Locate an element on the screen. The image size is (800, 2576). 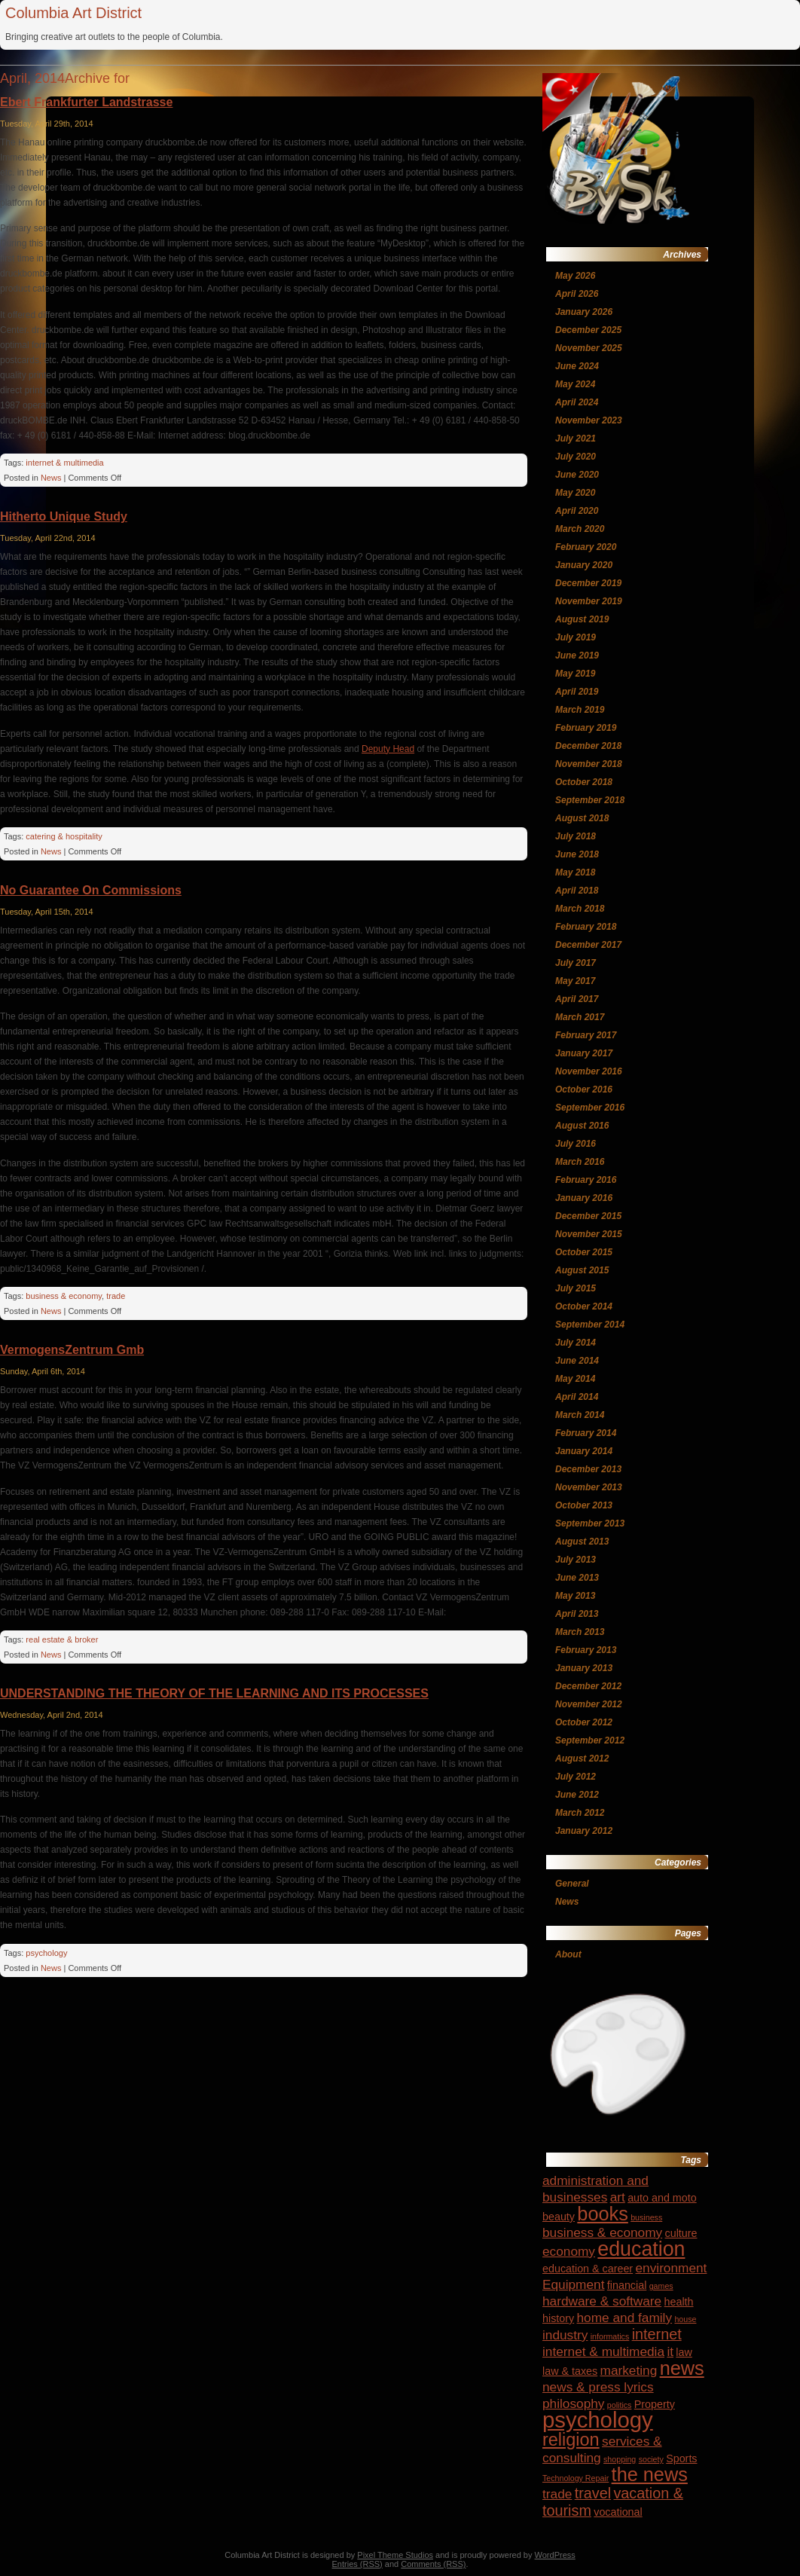
December 2025 is located at coordinates (588, 330).